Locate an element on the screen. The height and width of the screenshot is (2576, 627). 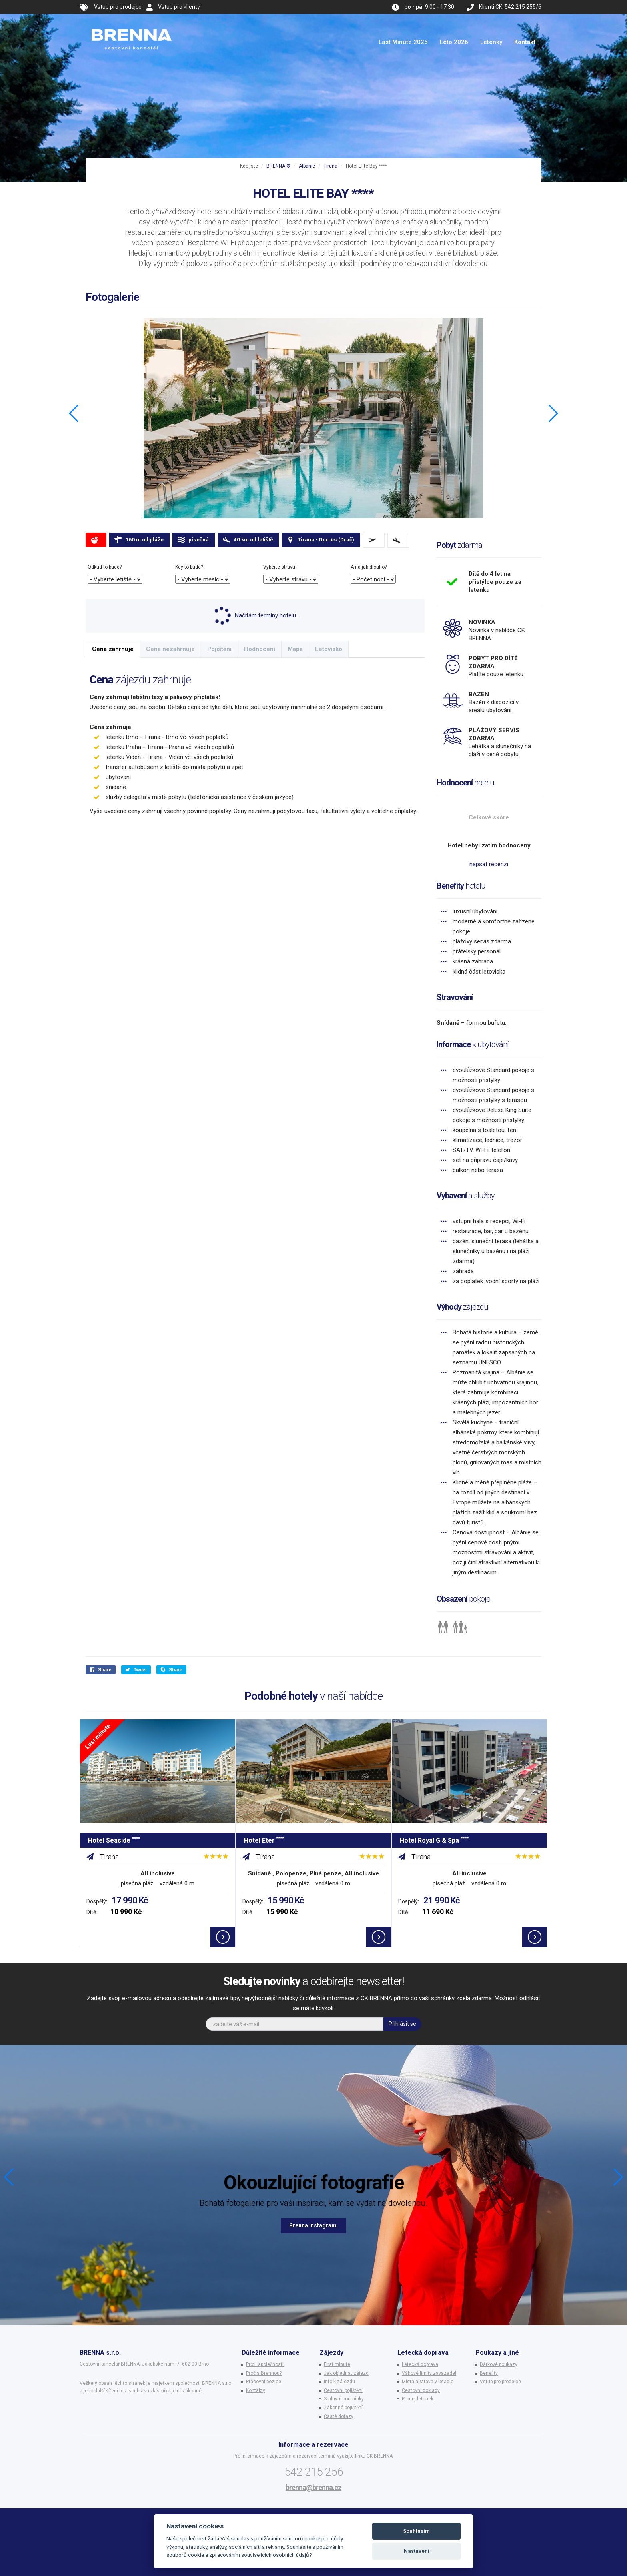
Cena zahrnuje [tab] is located at coordinates (113, 649).